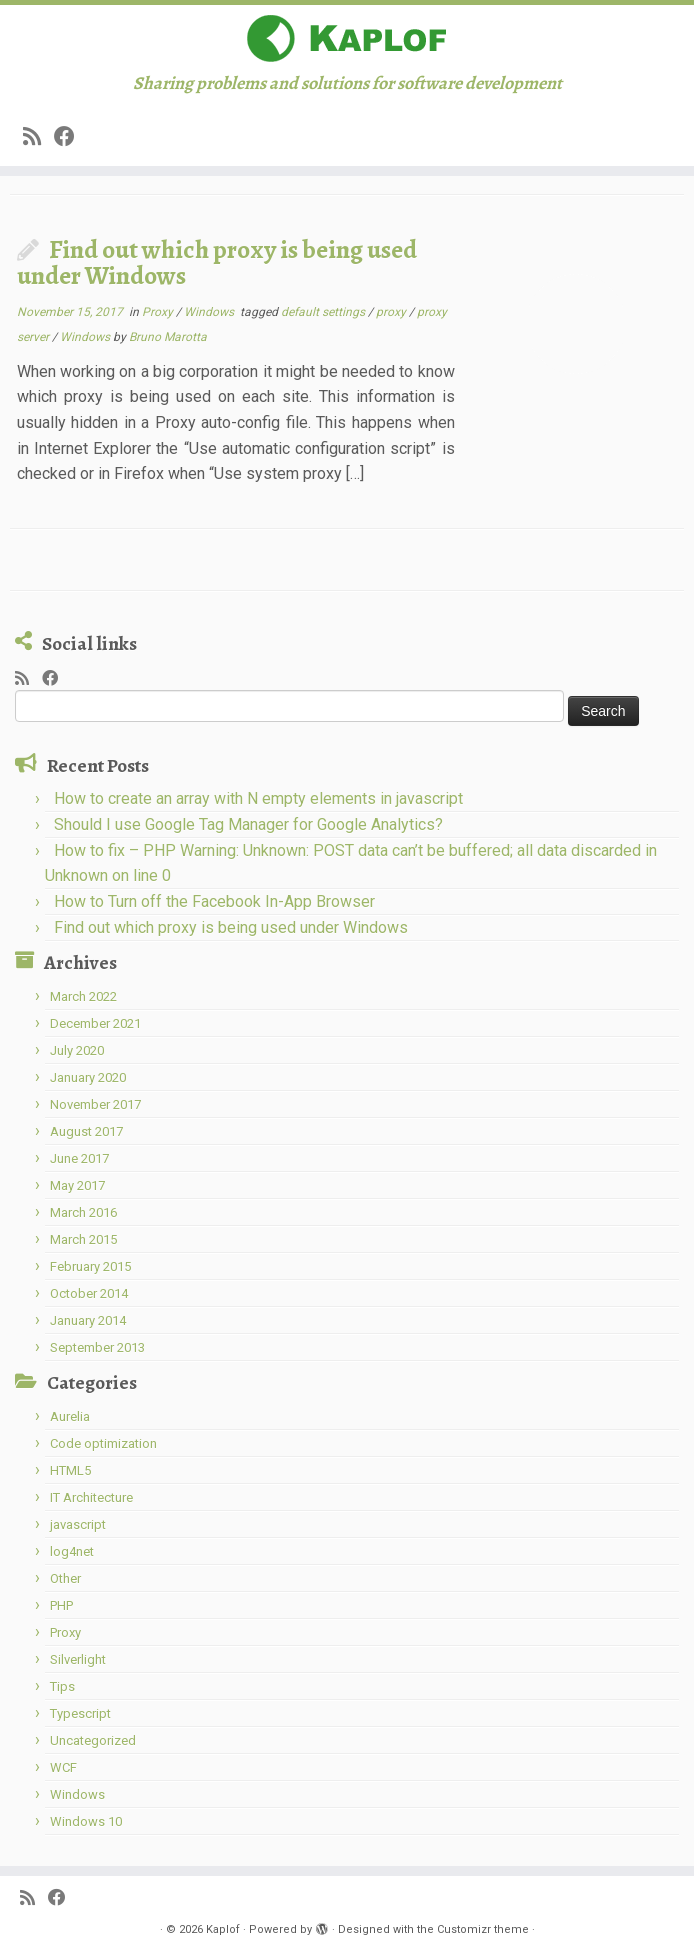  Describe the element at coordinates (223, 1929) in the screenshot. I see `Kaplof` at that location.